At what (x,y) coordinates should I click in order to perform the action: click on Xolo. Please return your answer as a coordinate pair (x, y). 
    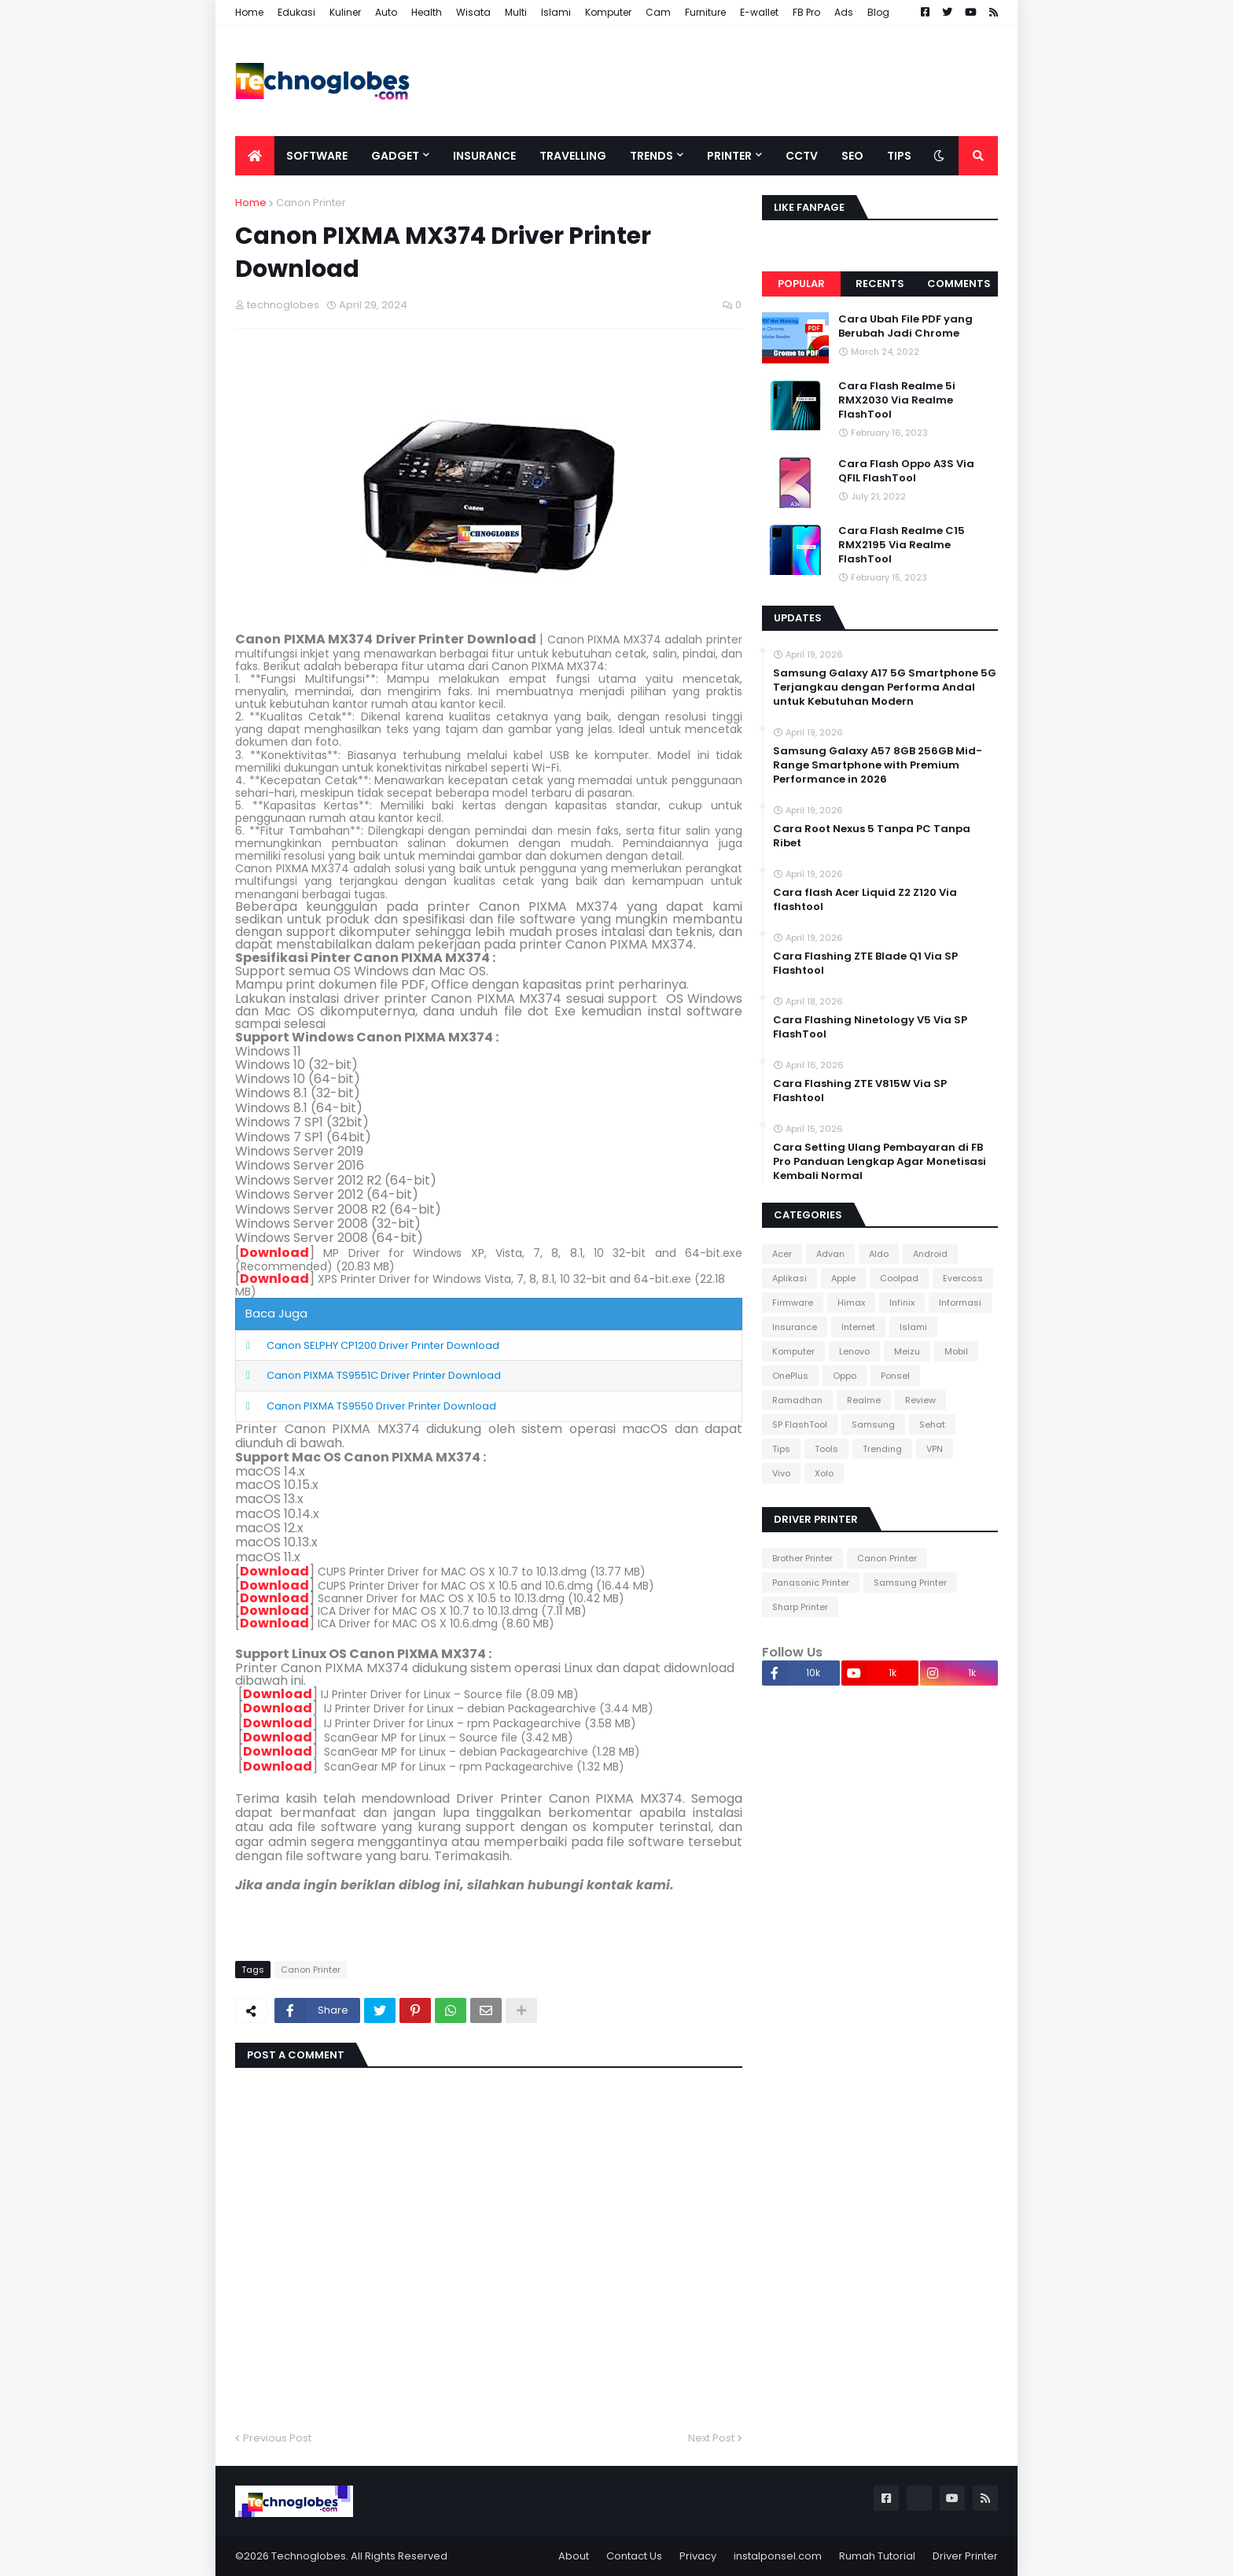
    Looking at the image, I should click on (824, 1473).